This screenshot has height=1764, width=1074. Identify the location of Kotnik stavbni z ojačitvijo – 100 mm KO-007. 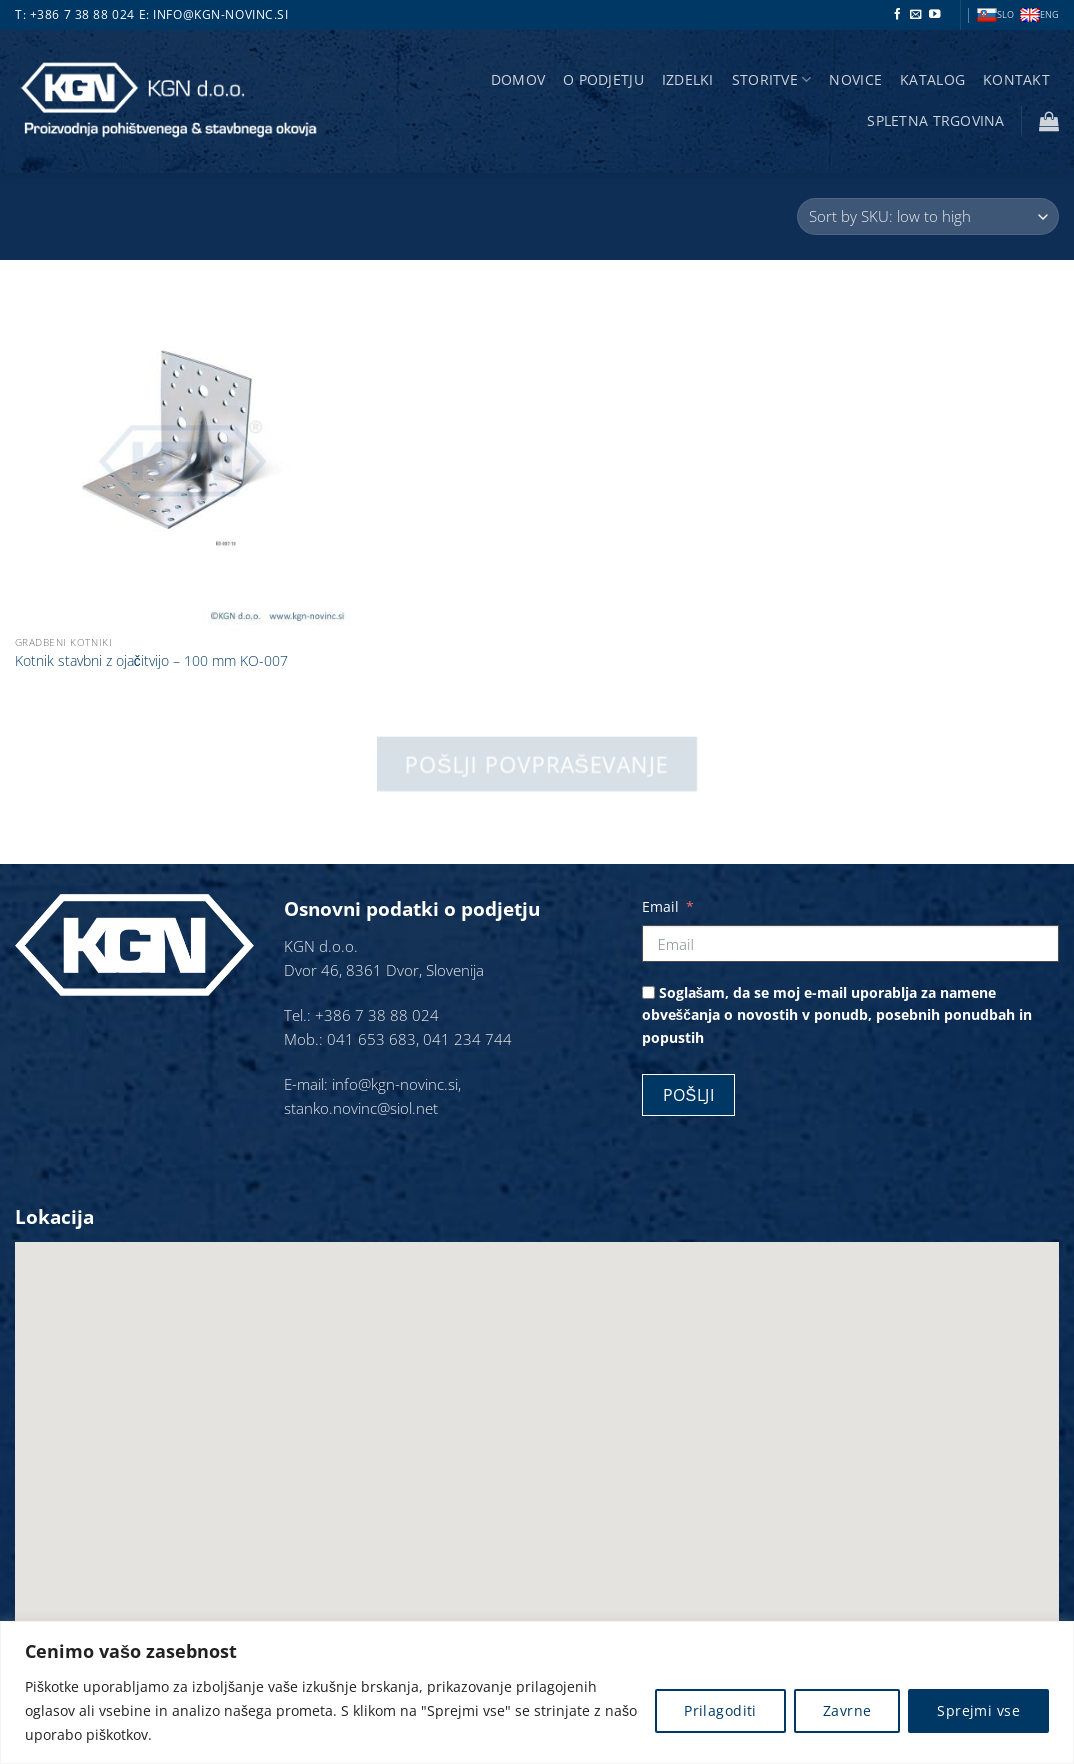
(151, 661).